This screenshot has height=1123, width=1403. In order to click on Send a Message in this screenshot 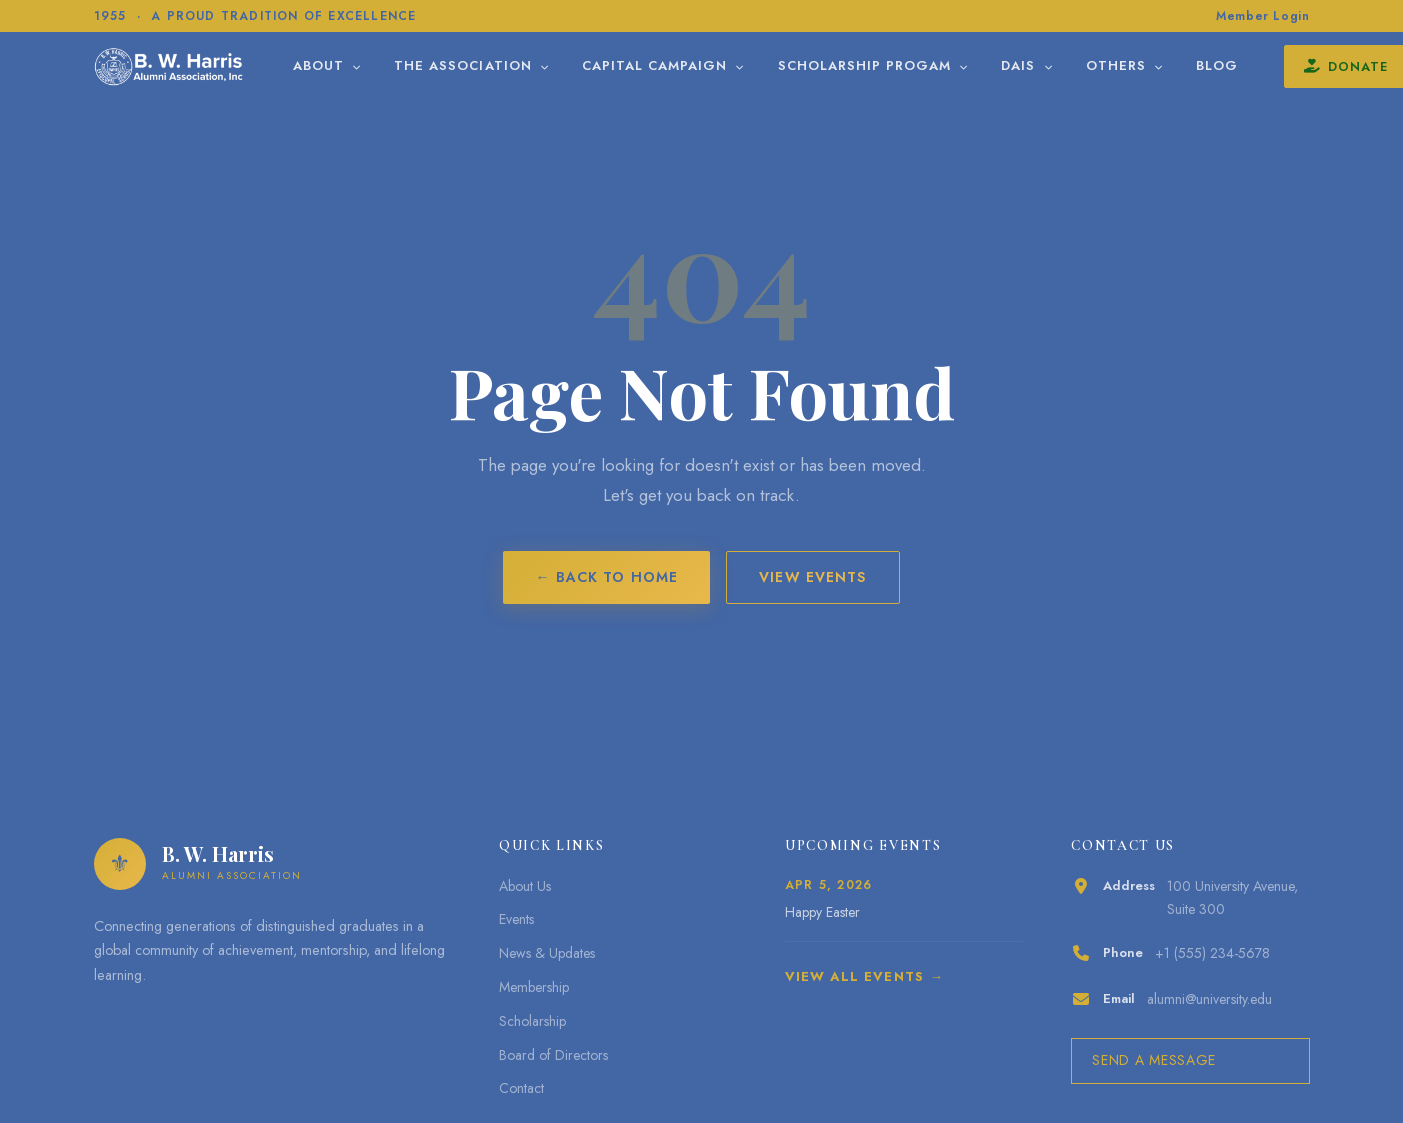, I will do `click(1154, 1060)`.